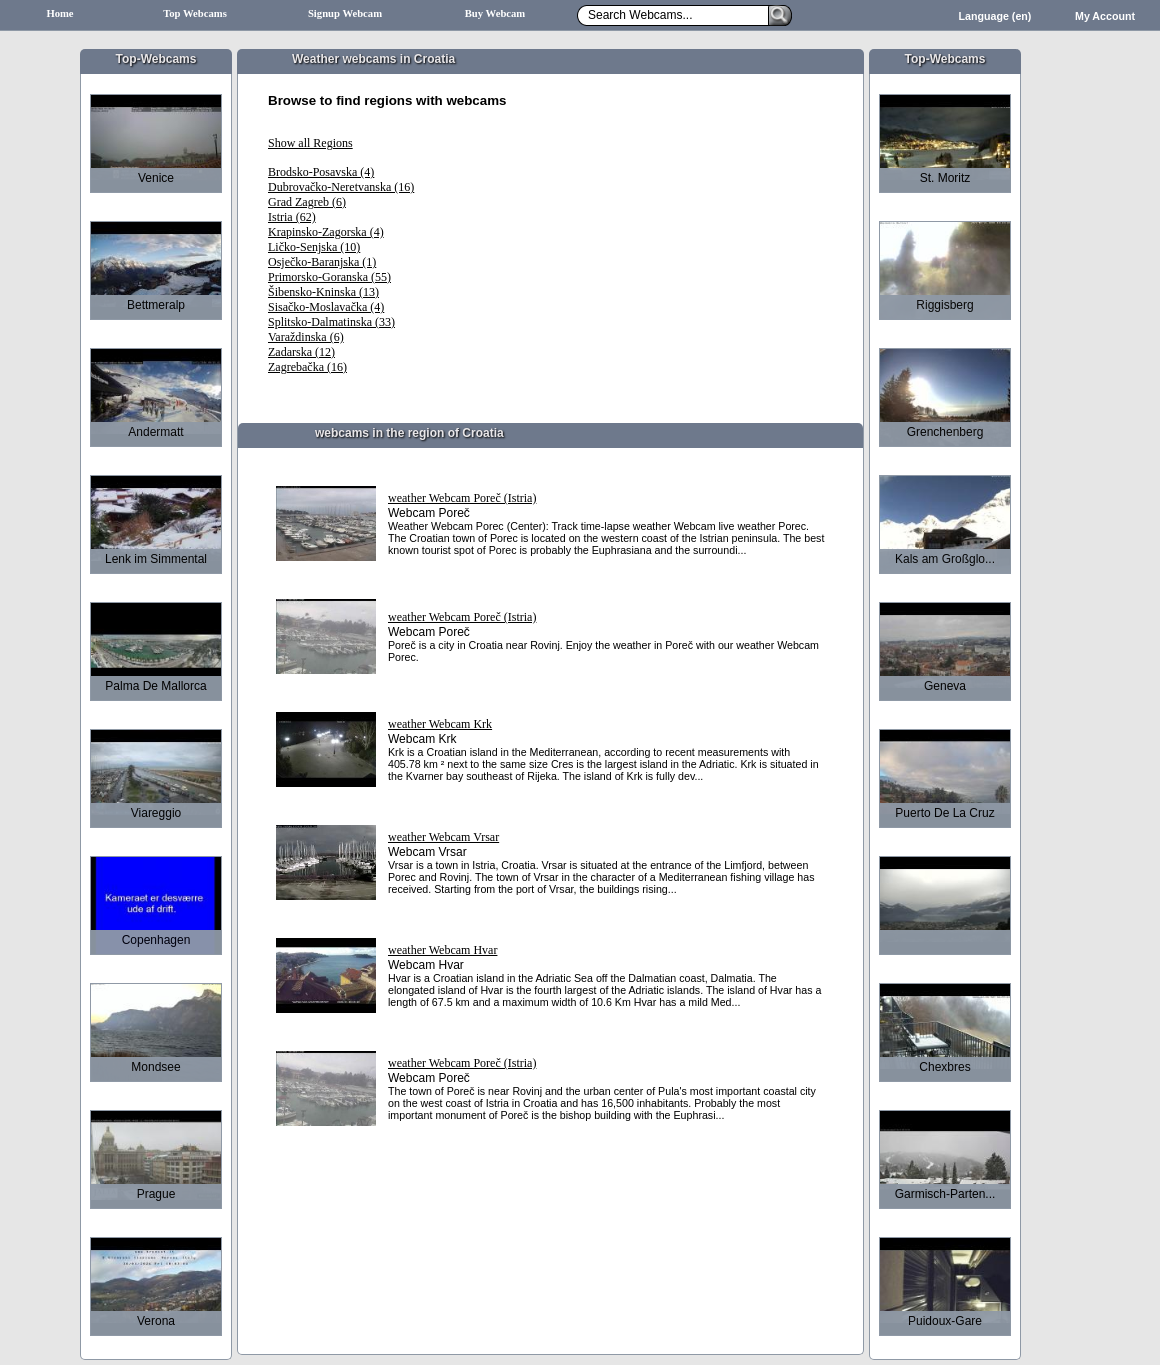 Image resolution: width=1160 pixels, height=1365 pixels. I want to click on weather Webcam Poreč (Istria), so click(462, 498).